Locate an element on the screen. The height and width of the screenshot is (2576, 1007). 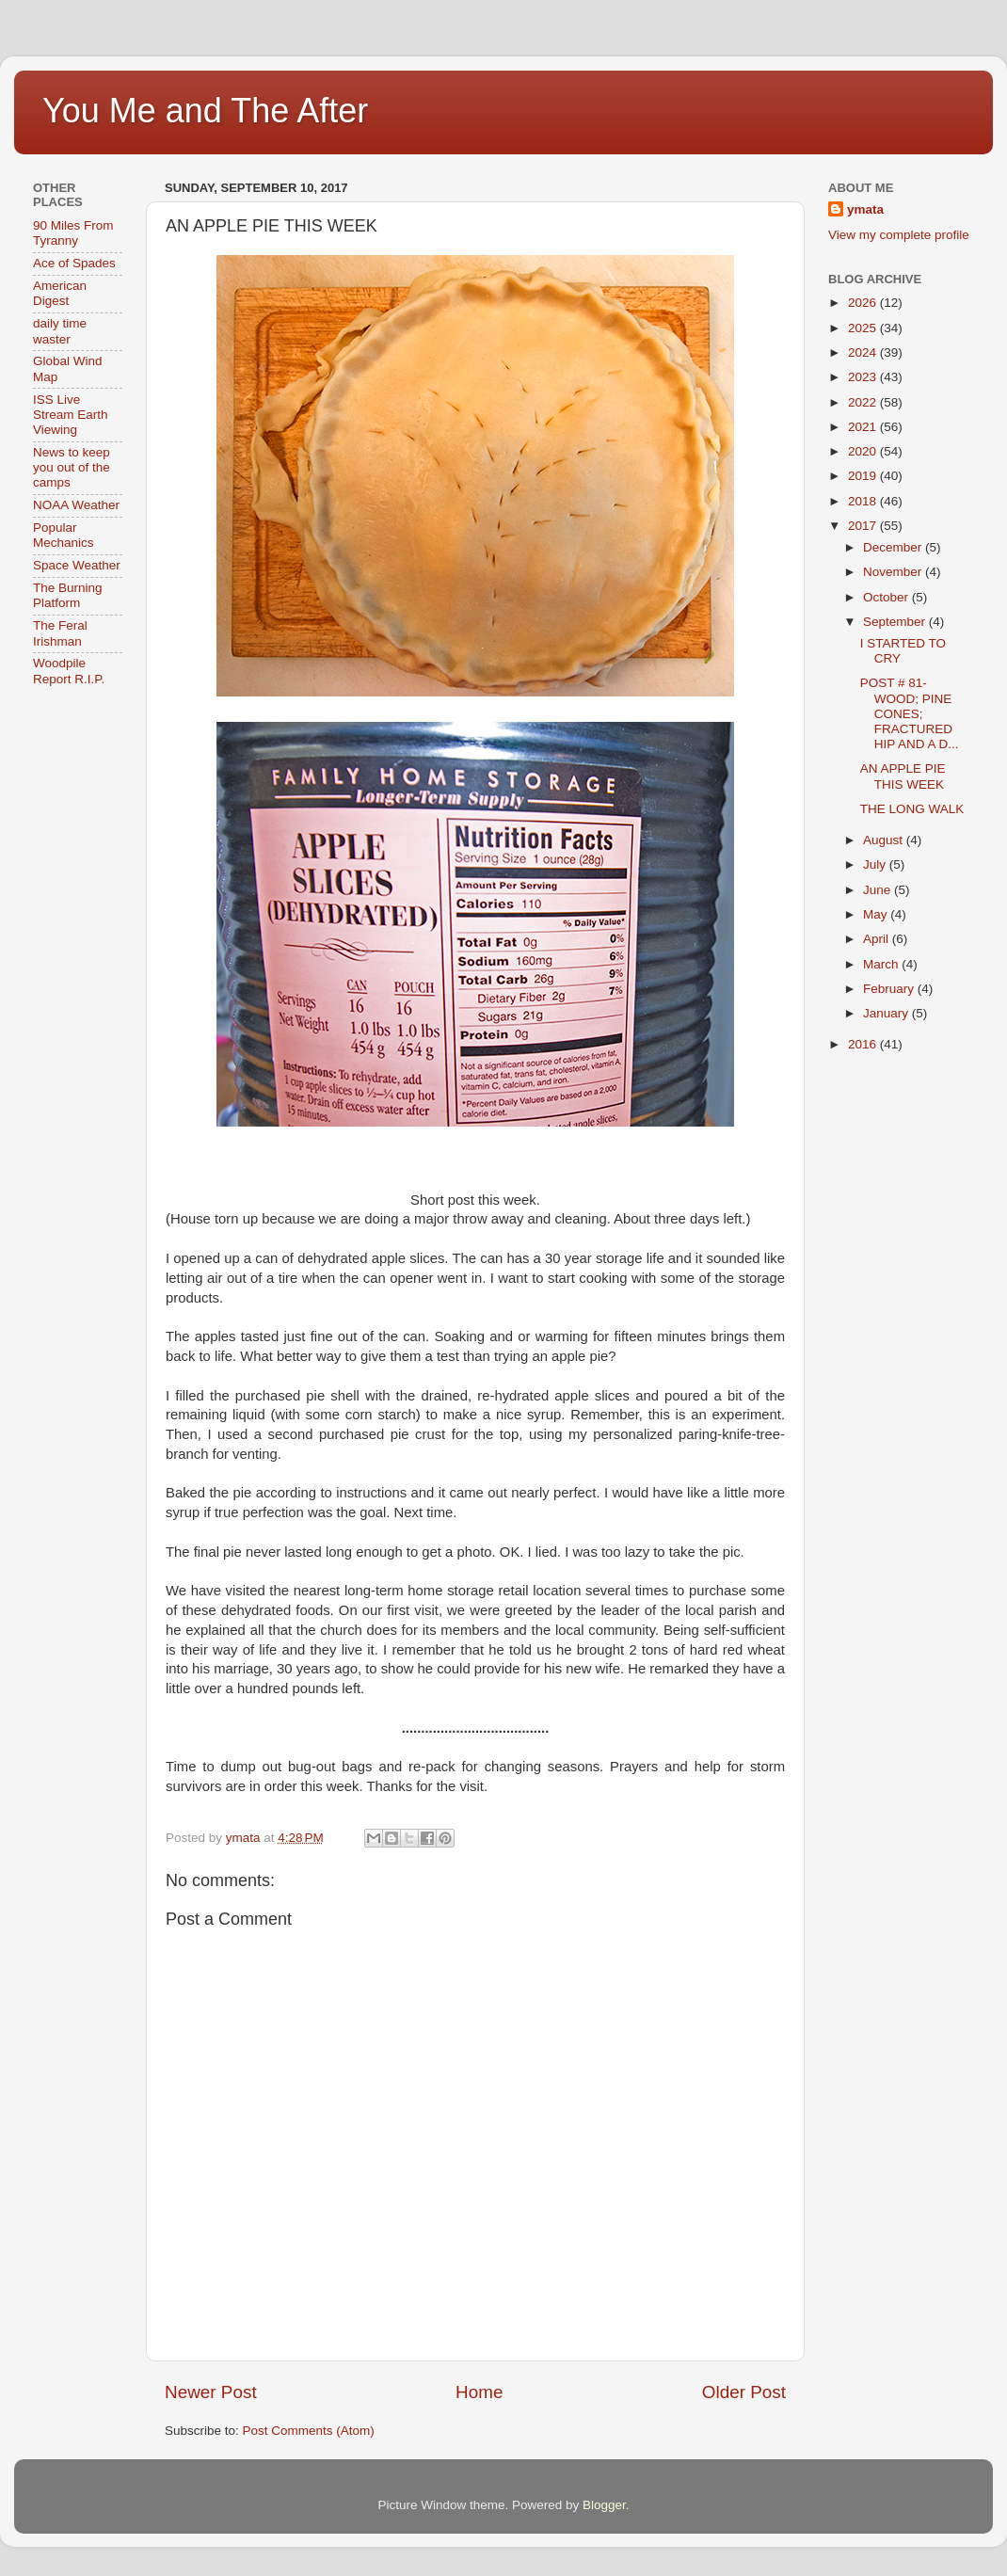
2021 is located at coordinates (864, 427).